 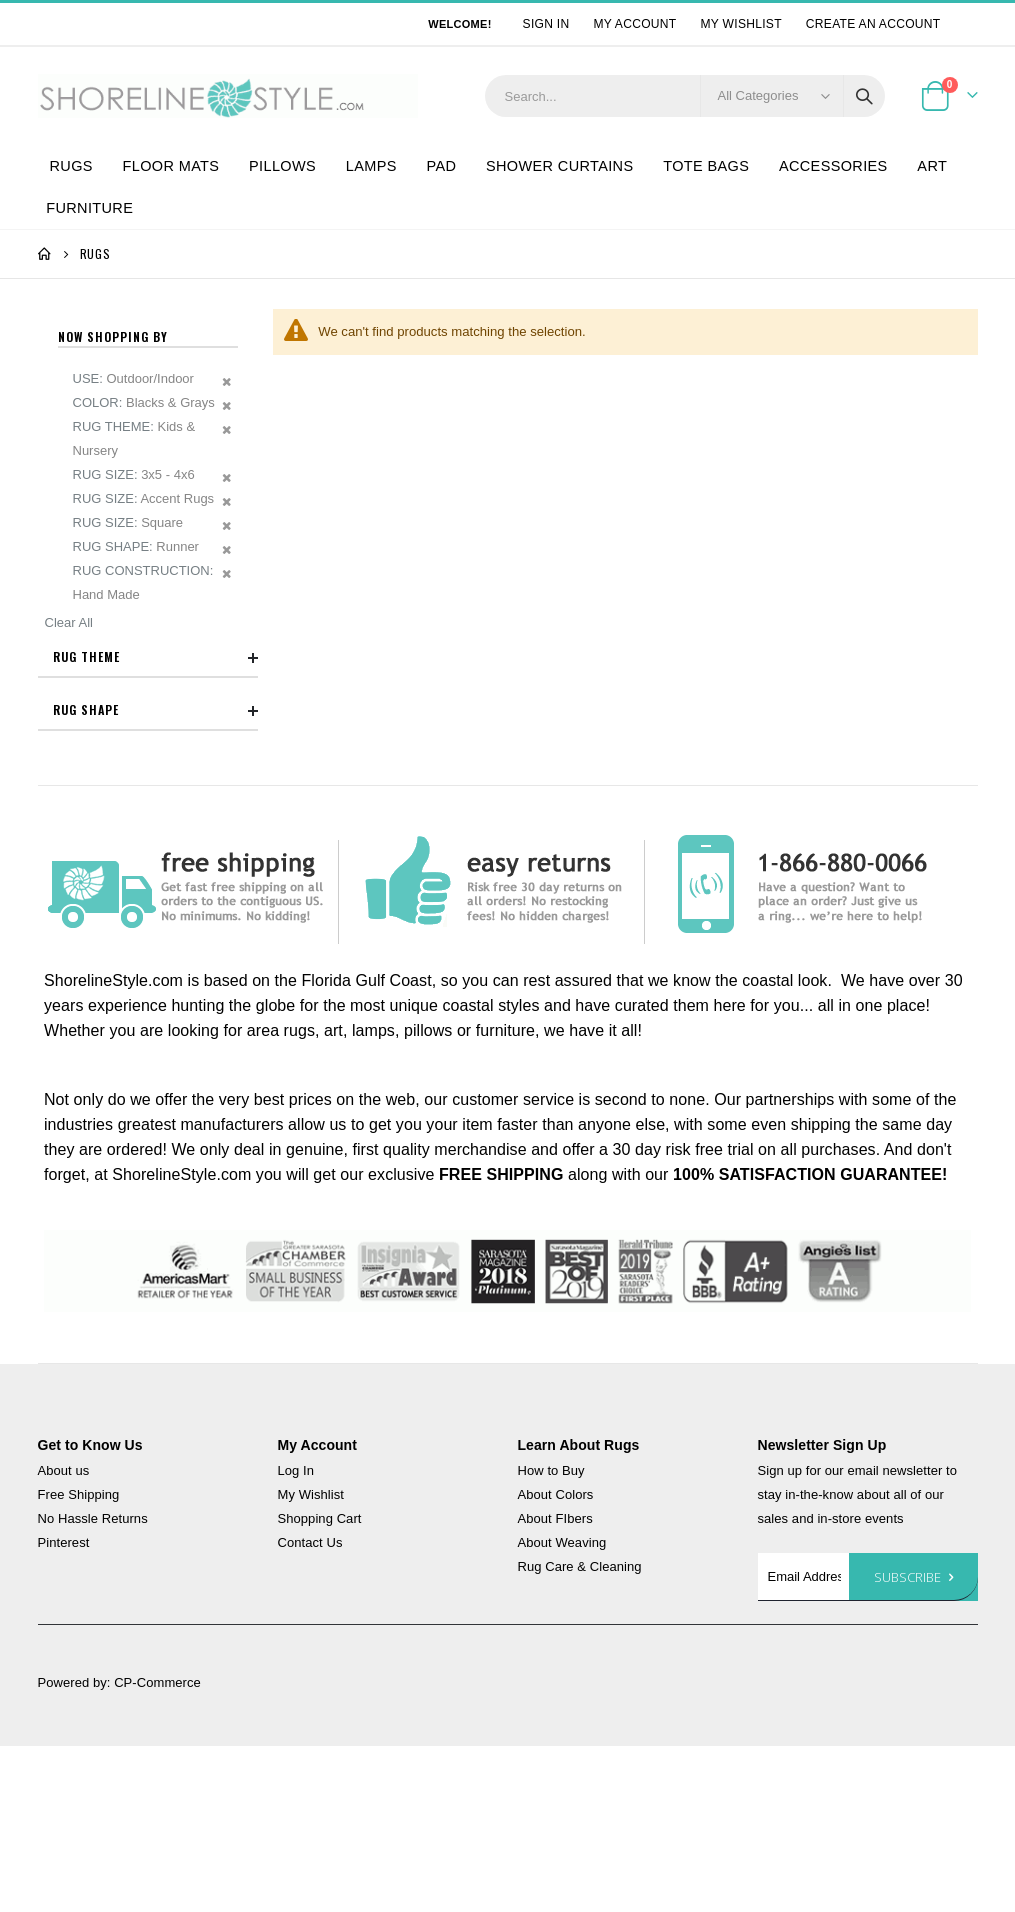 What do you see at coordinates (320, 1518) in the screenshot?
I see `Shopping Cart` at bounding box center [320, 1518].